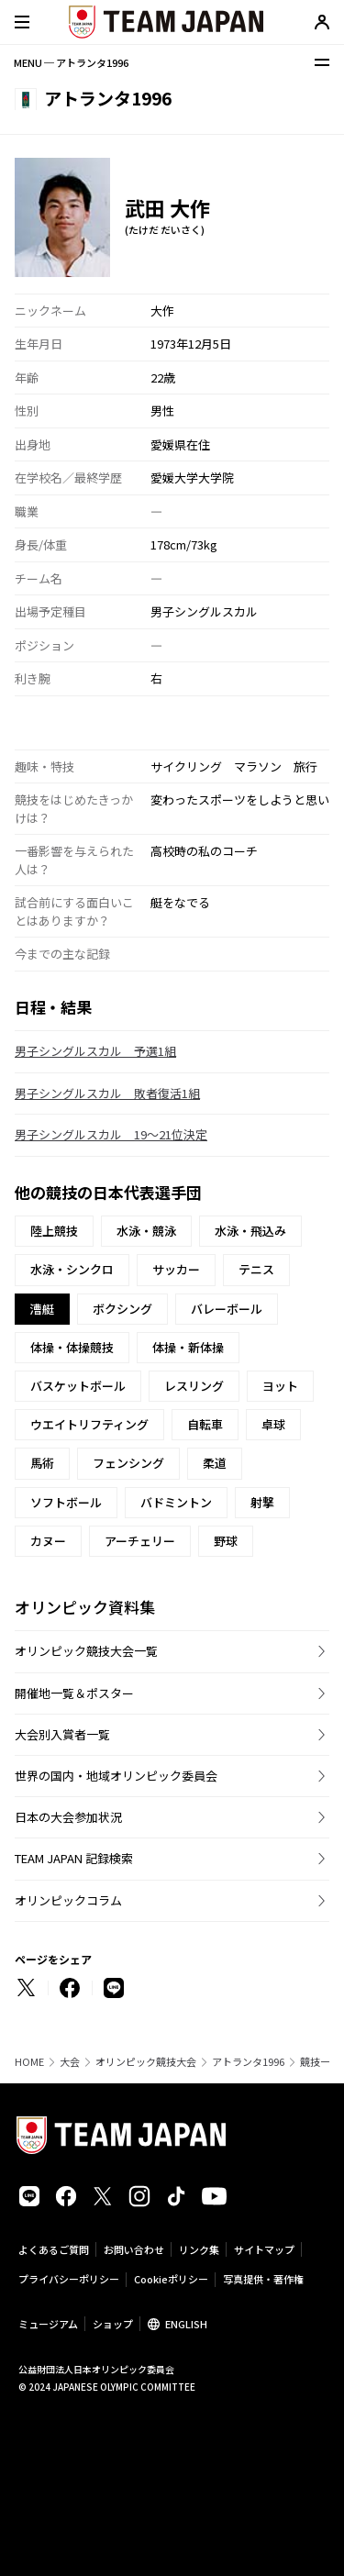  Describe the element at coordinates (205, 1424) in the screenshot. I see `自転車` at that location.